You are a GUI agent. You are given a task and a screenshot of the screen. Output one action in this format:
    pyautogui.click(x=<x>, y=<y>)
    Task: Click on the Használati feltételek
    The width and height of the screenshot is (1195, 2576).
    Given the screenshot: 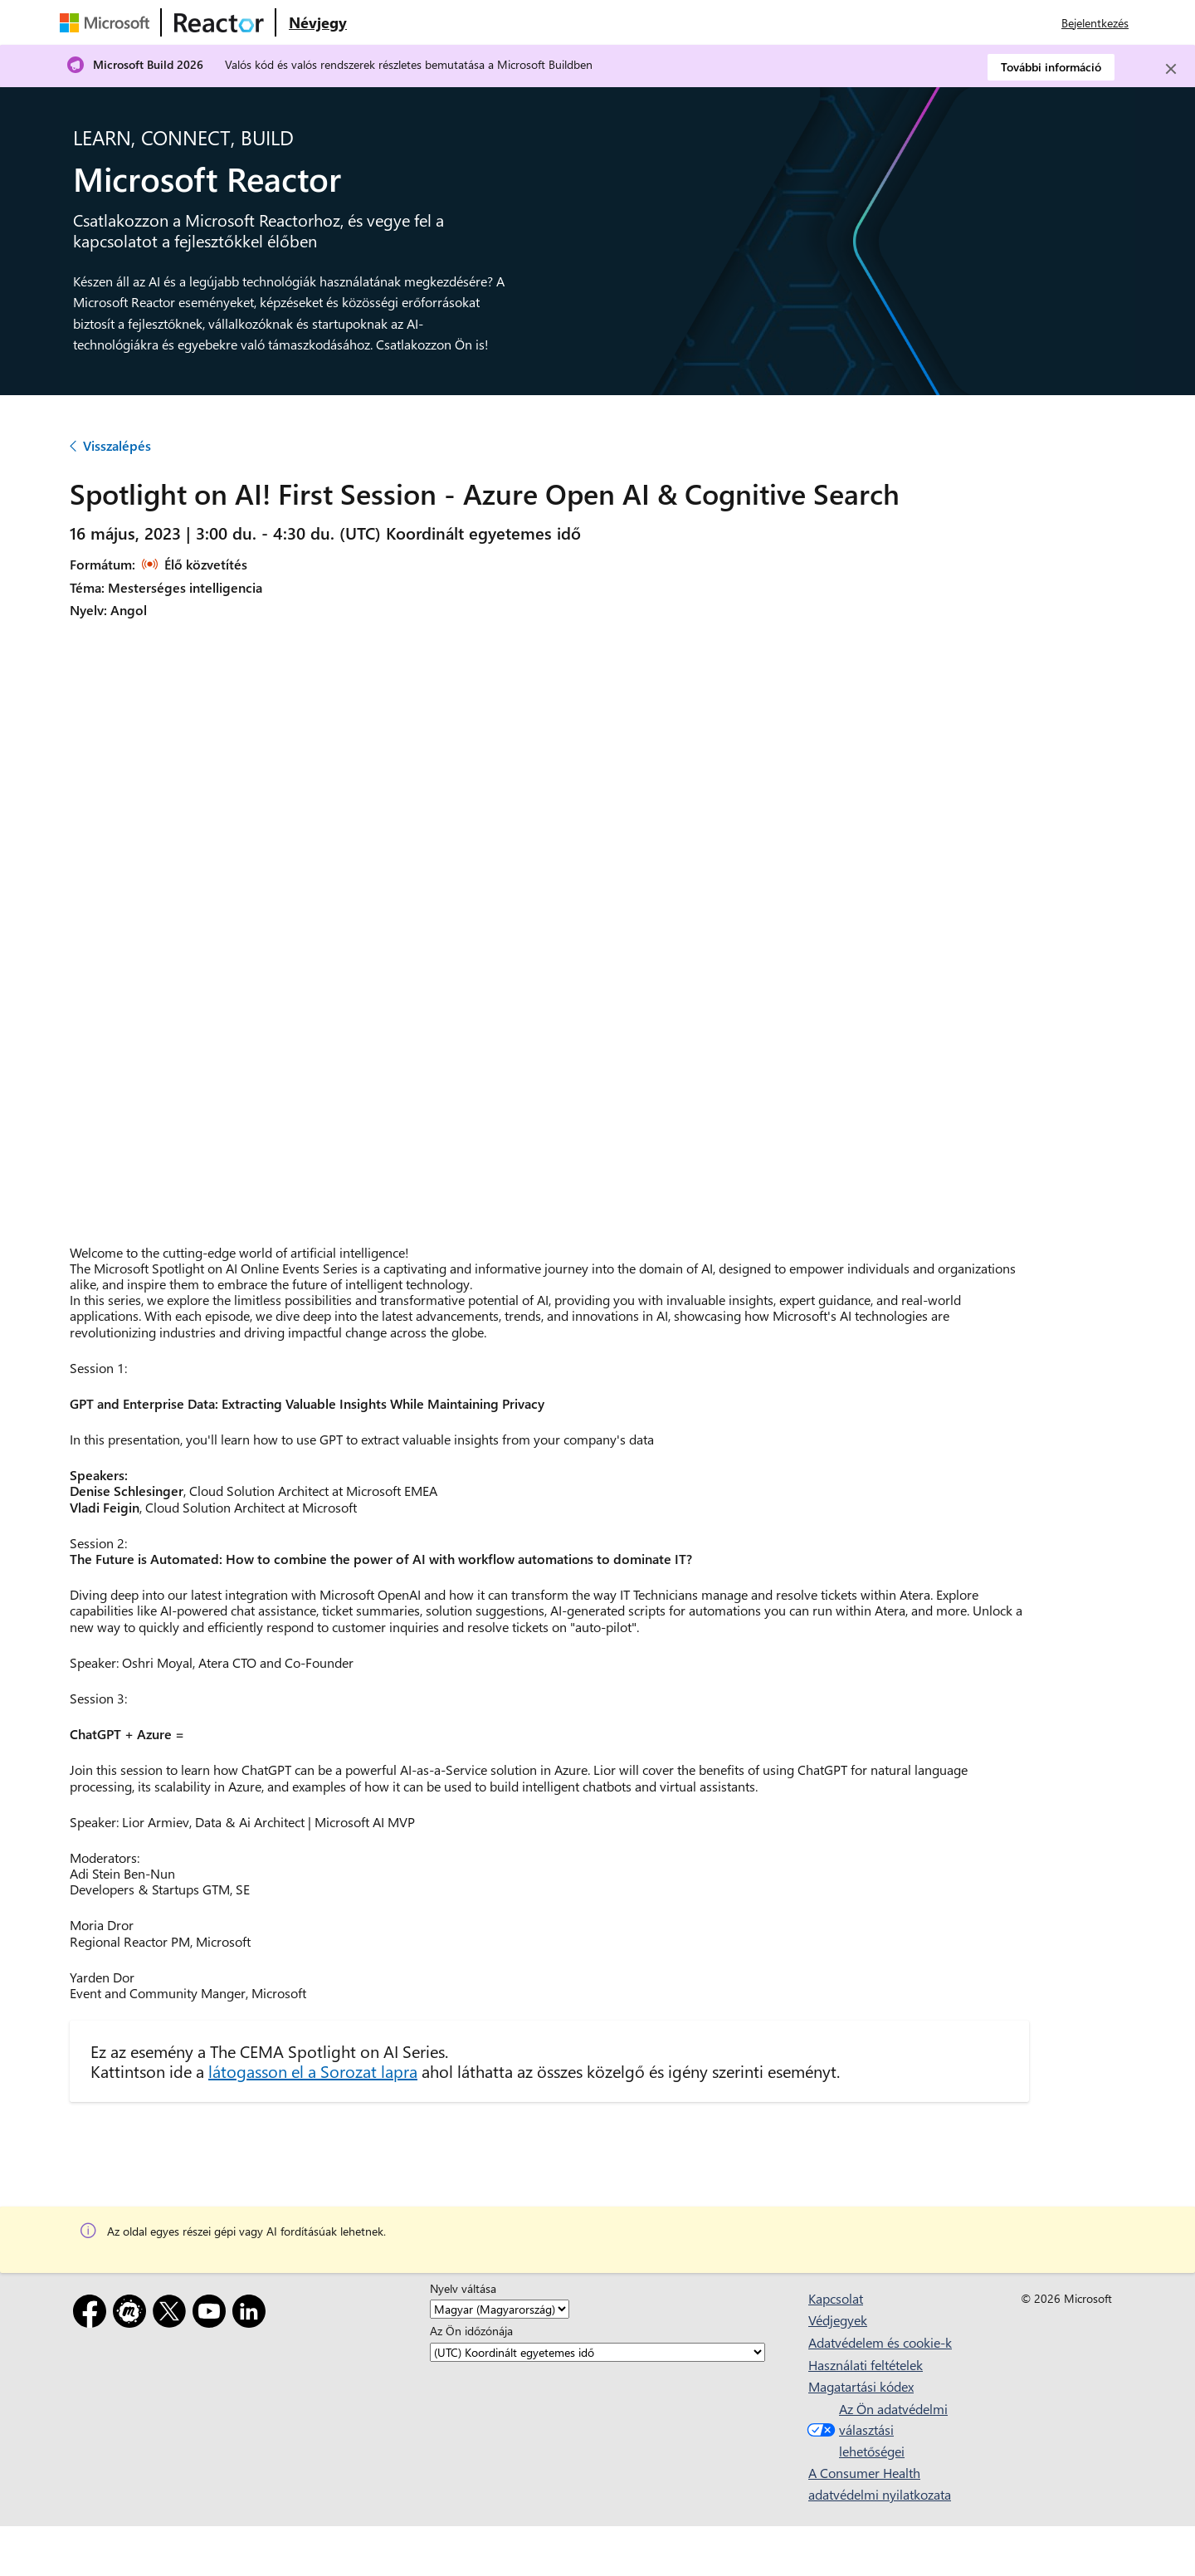 What is the action you would take?
    pyautogui.click(x=865, y=2364)
    